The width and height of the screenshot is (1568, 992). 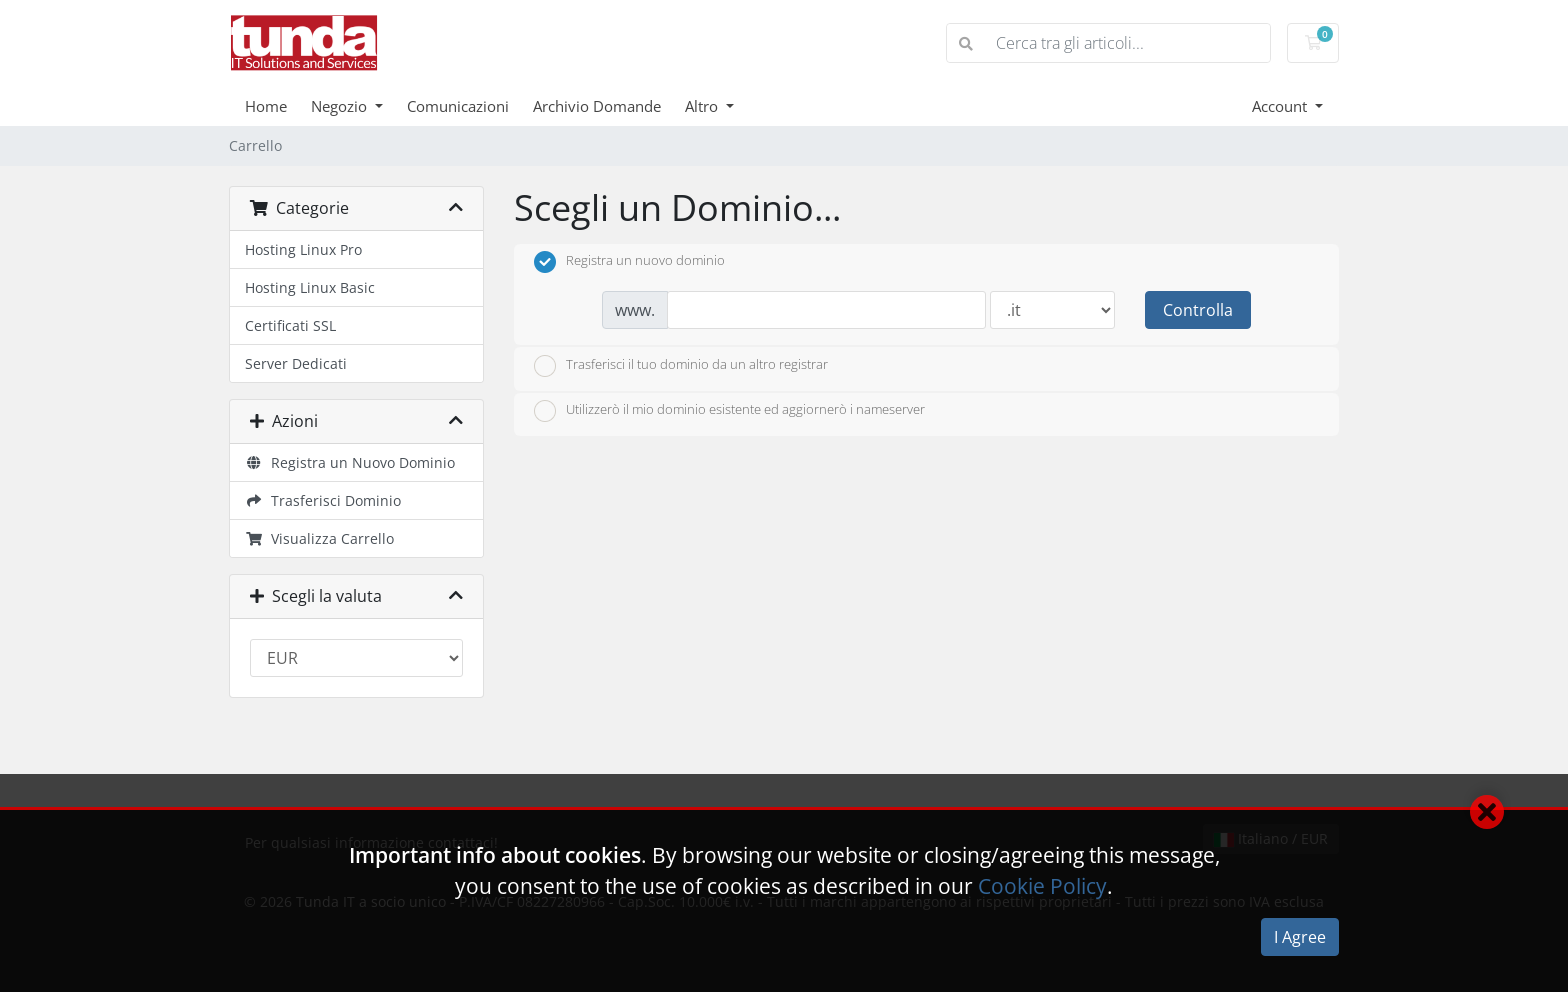 I want to click on Controlla, so click(x=1198, y=310).